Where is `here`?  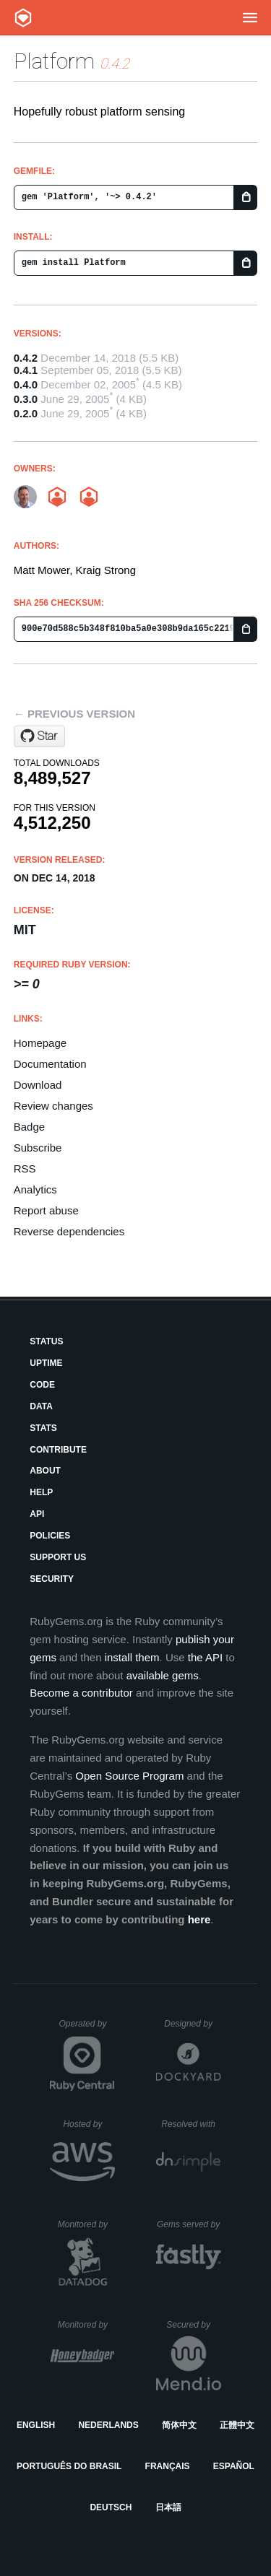
here is located at coordinates (199, 1919).